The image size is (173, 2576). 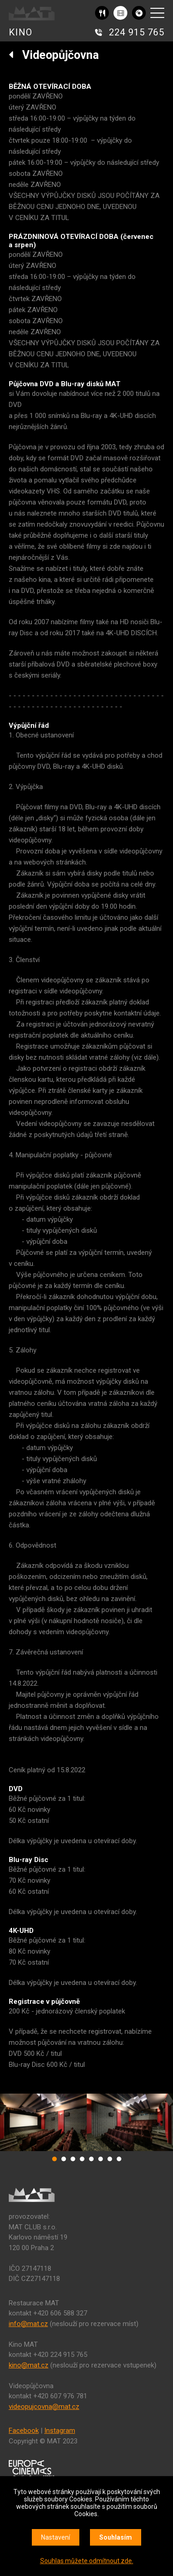 I want to click on Nastavení, so click(x=55, y=2537).